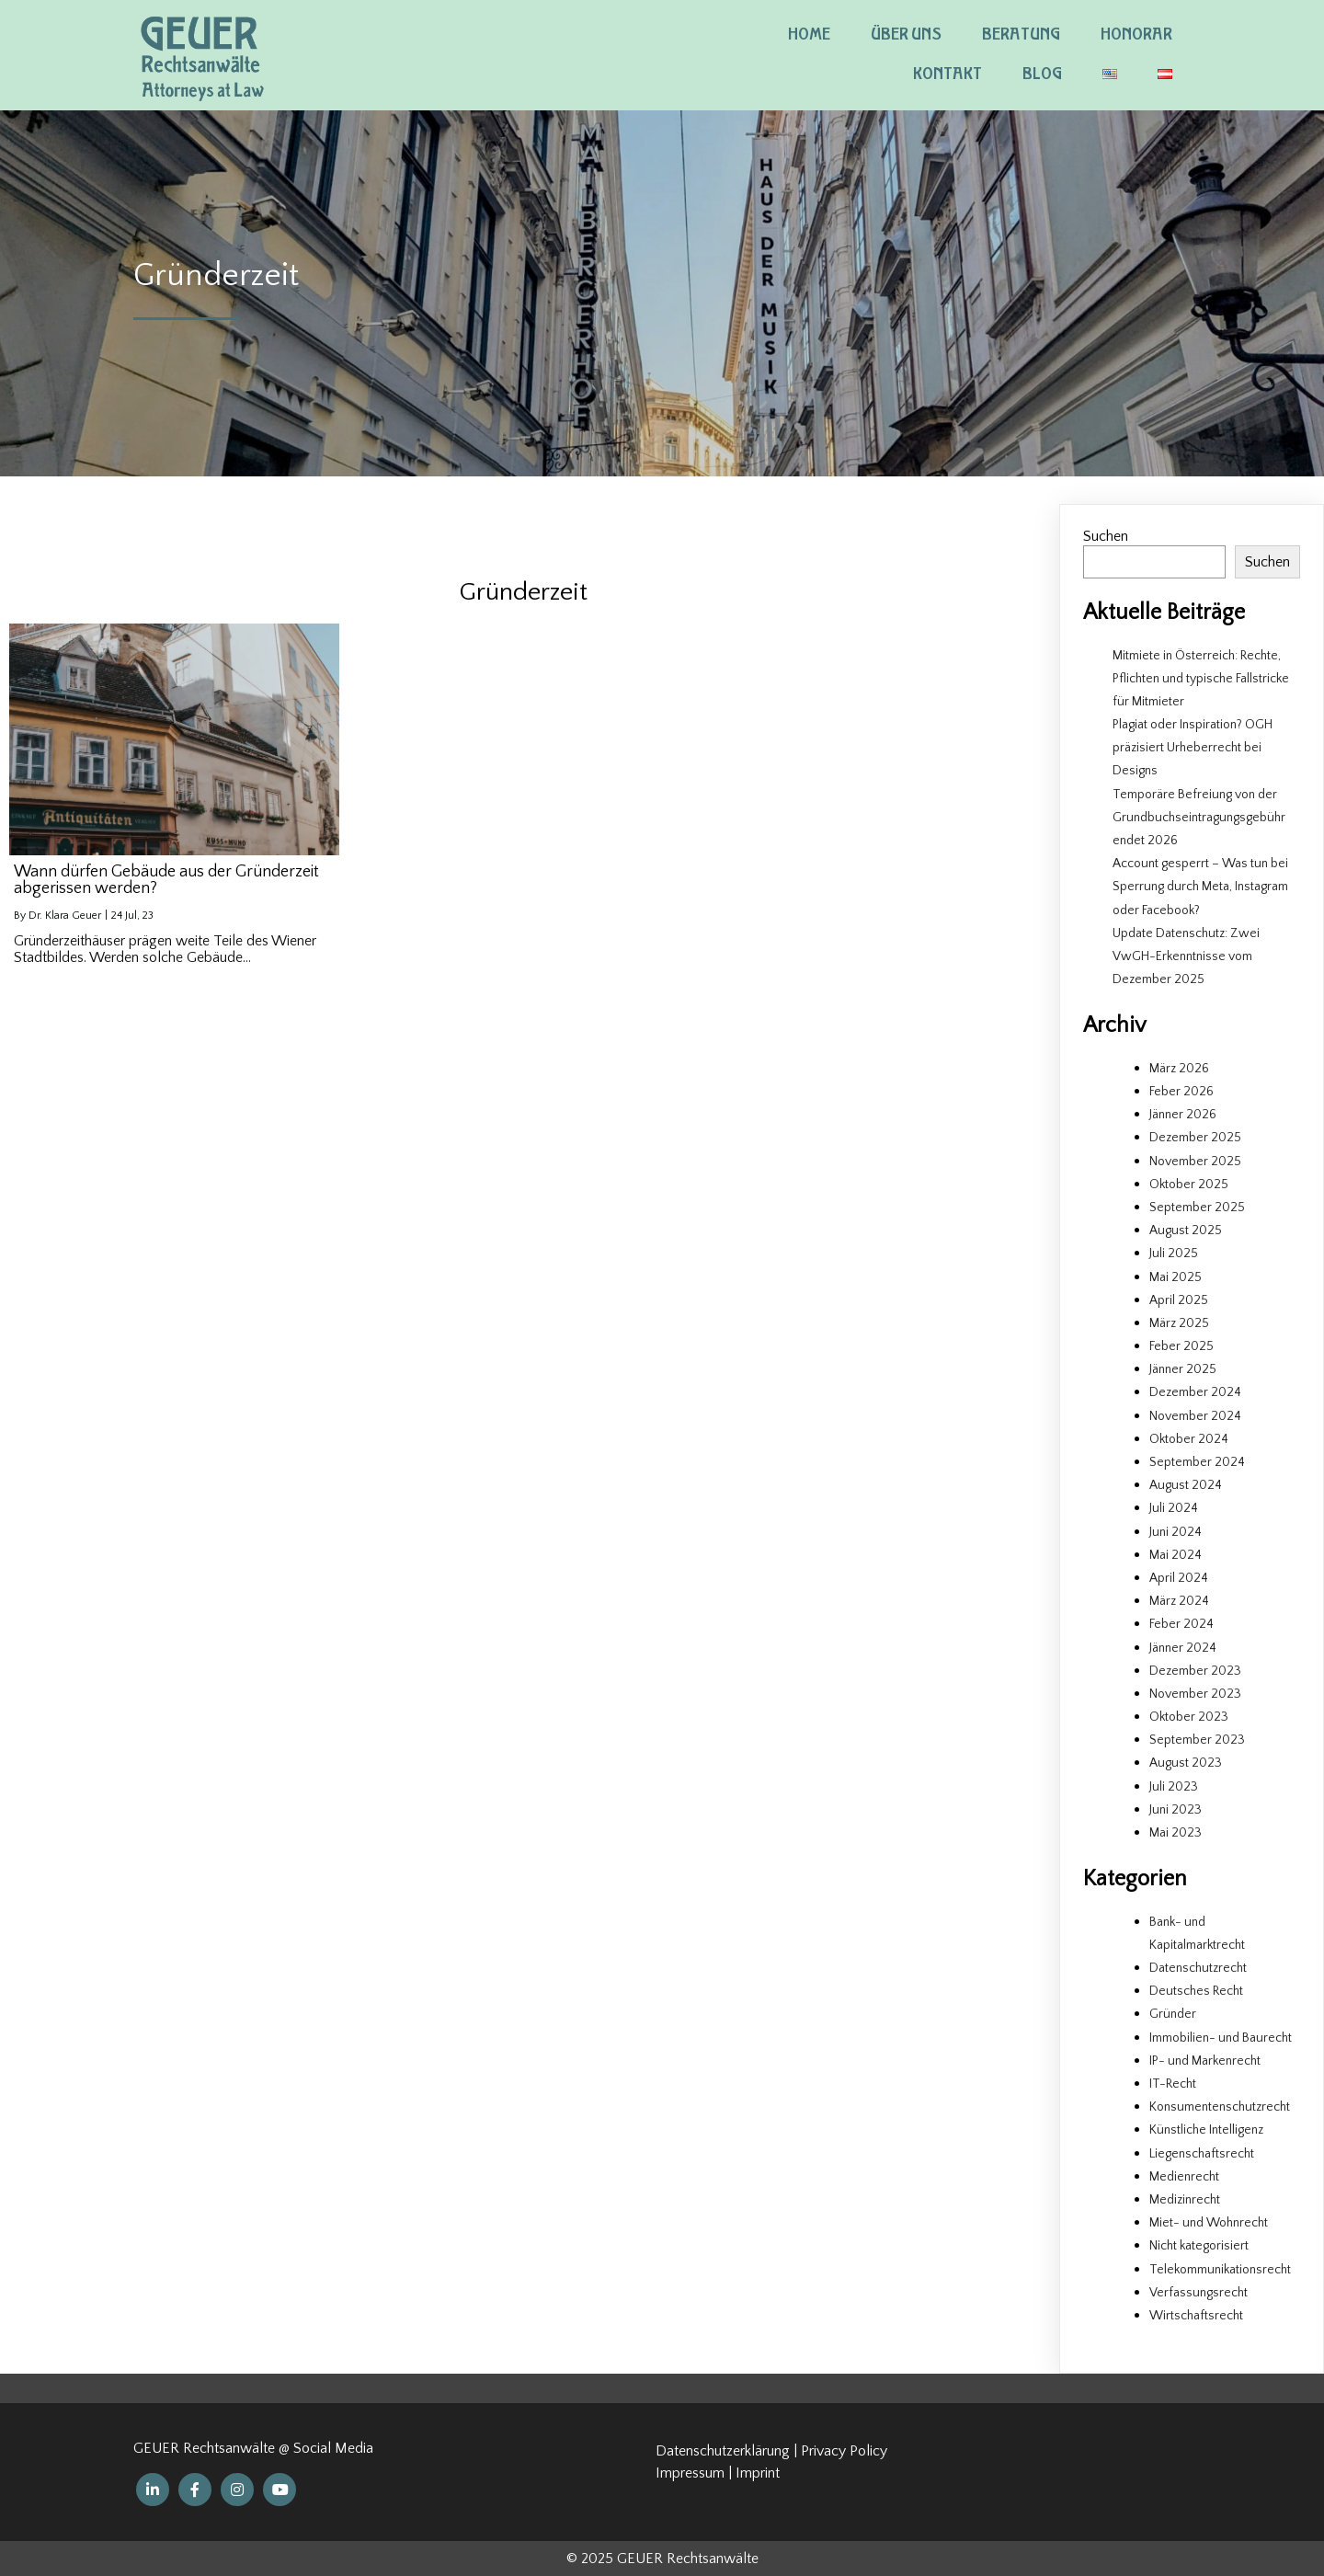  I want to click on Suchen, so click(1105, 536).